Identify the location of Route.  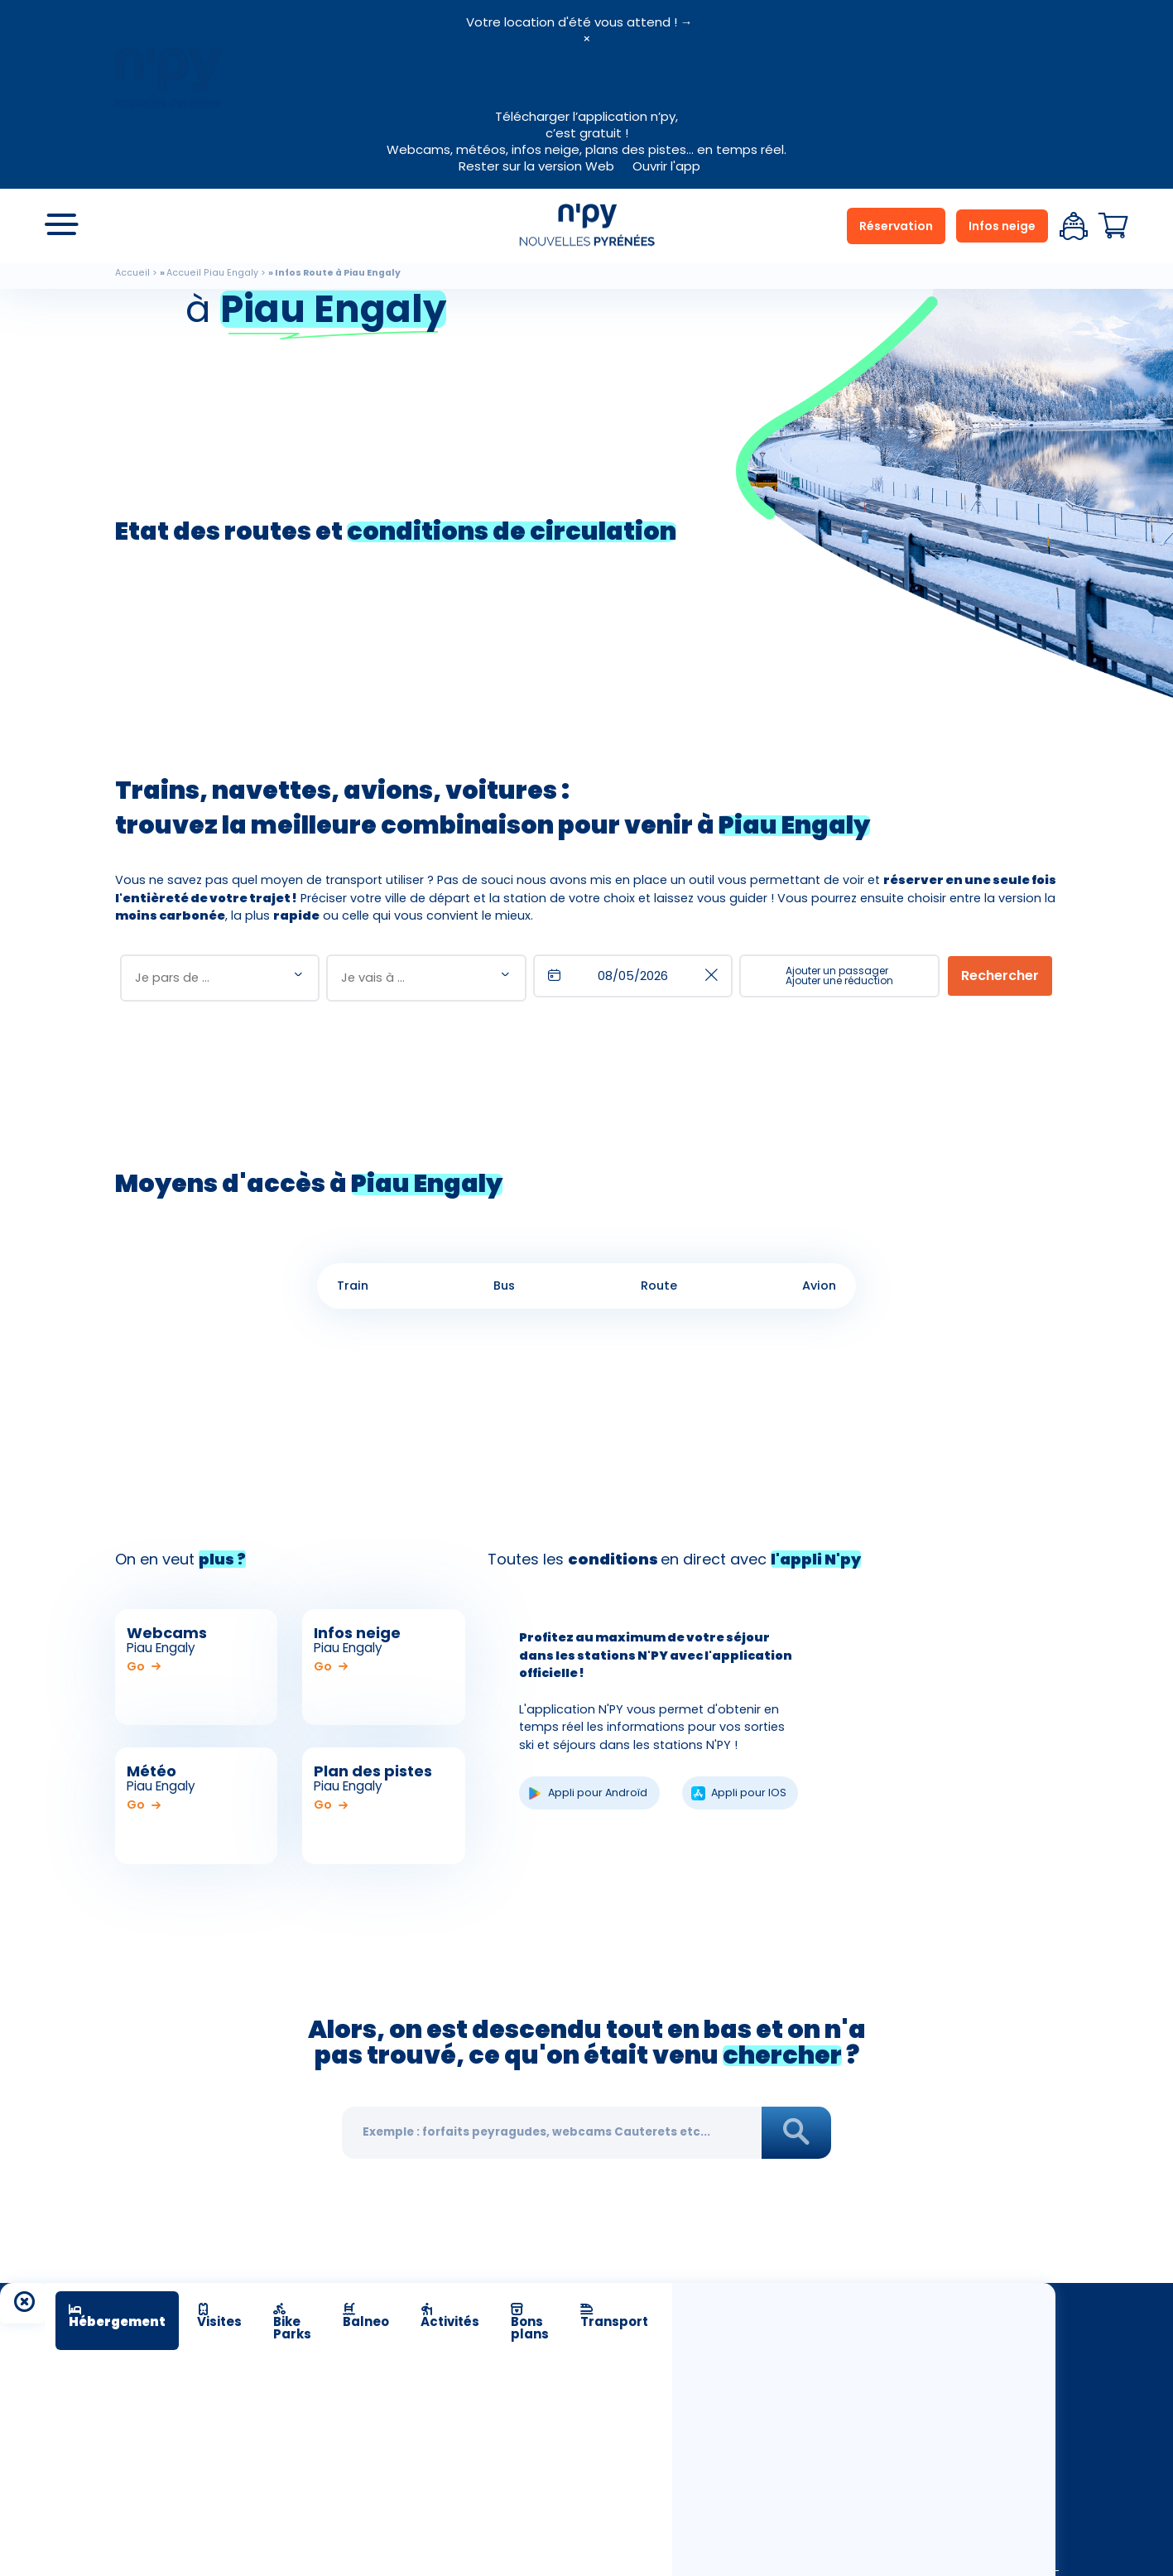
(659, 1285).